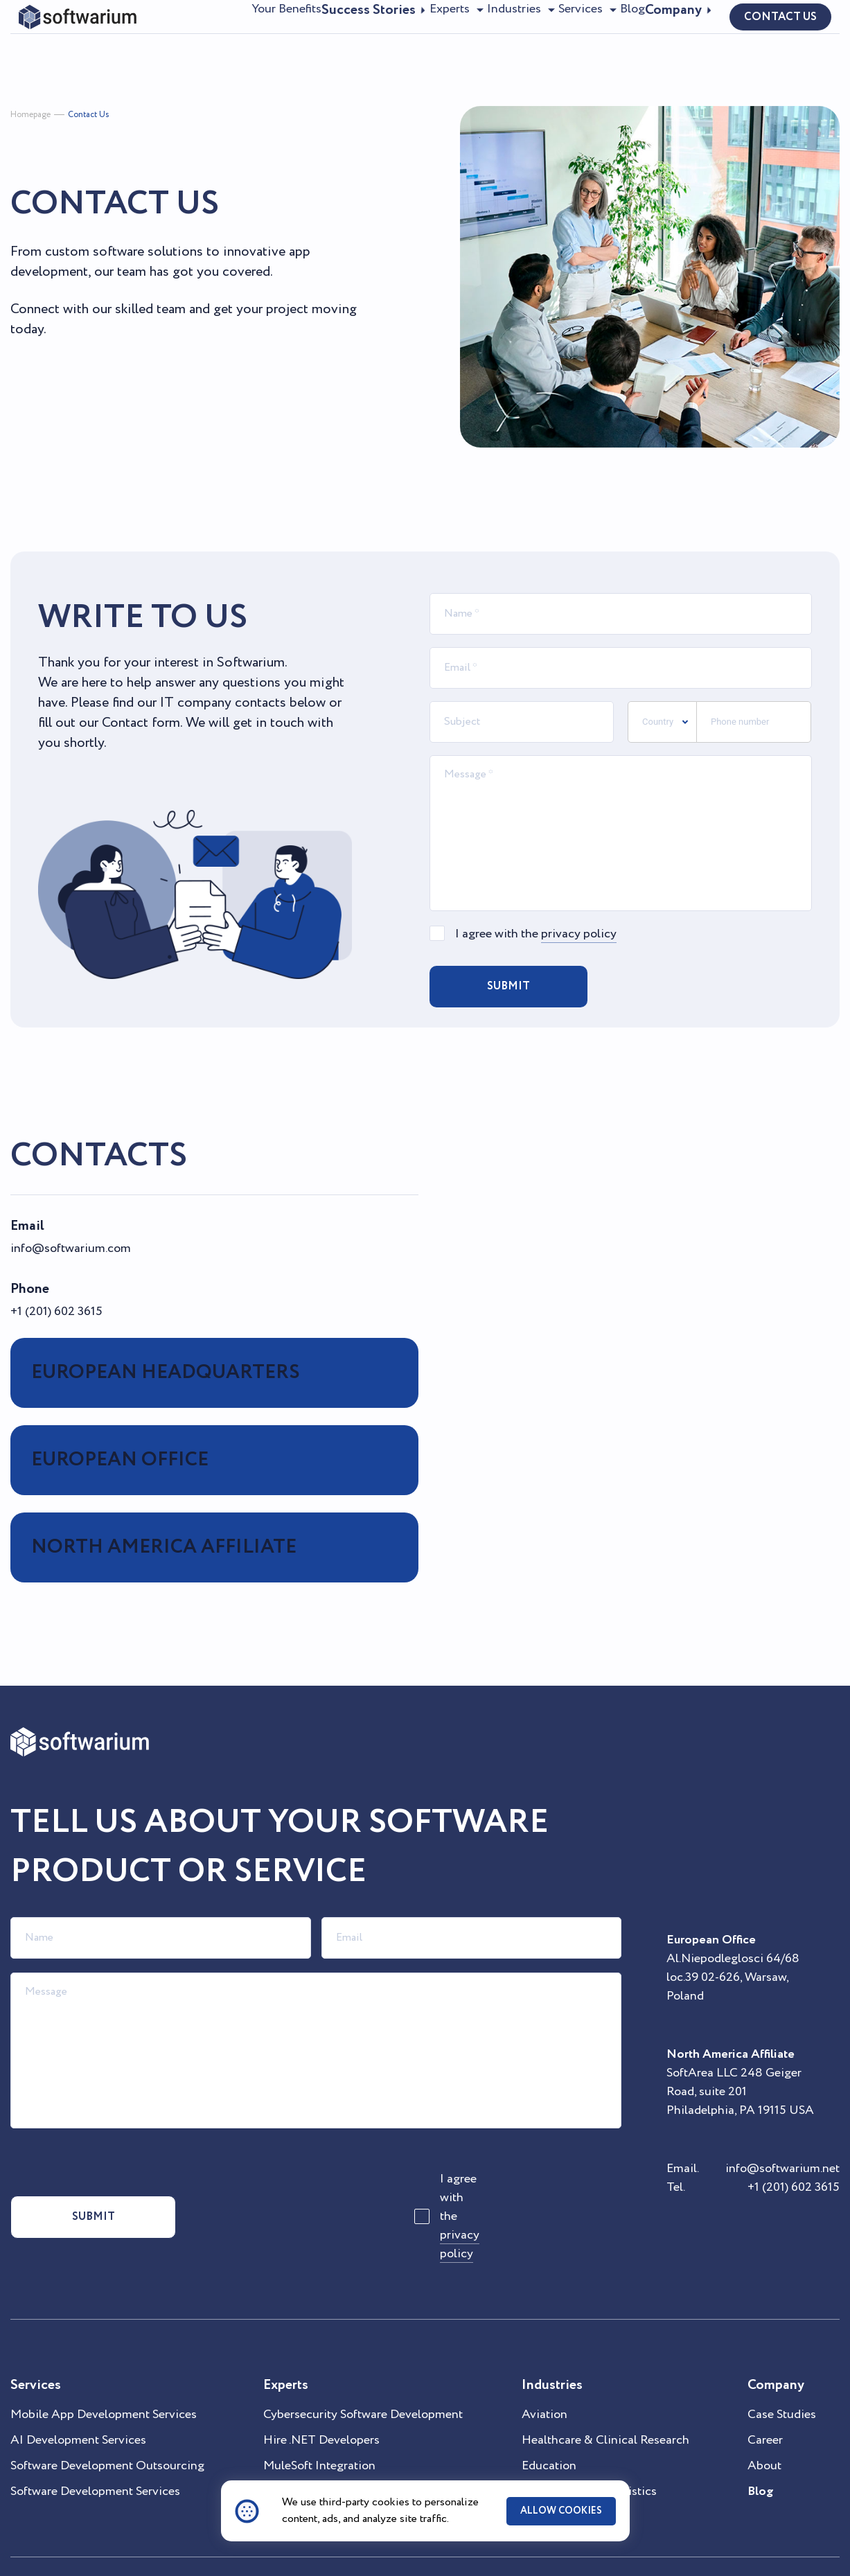 The width and height of the screenshot is (850, 2576). What do you see at coordinates (544, 2375) in the screenshot?
I see `Aviation` at bounding box center [544, 2375].